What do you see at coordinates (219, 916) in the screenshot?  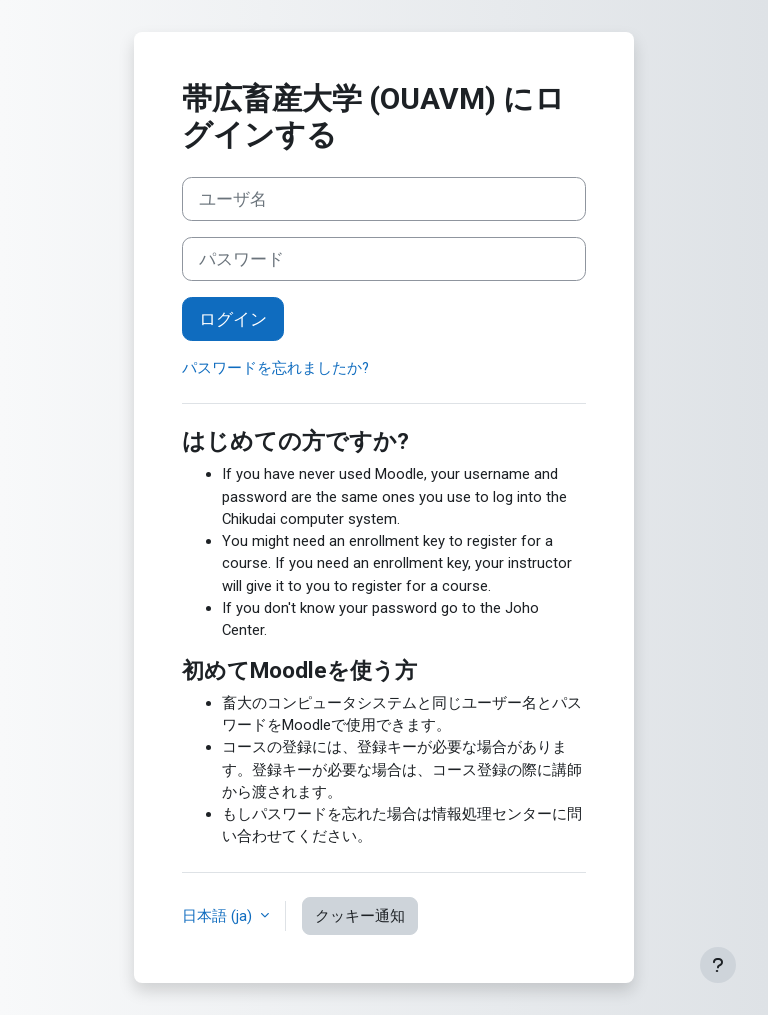 I see `日本語 ‎(ja)‎ [button]` at bounding box center [219, 916].